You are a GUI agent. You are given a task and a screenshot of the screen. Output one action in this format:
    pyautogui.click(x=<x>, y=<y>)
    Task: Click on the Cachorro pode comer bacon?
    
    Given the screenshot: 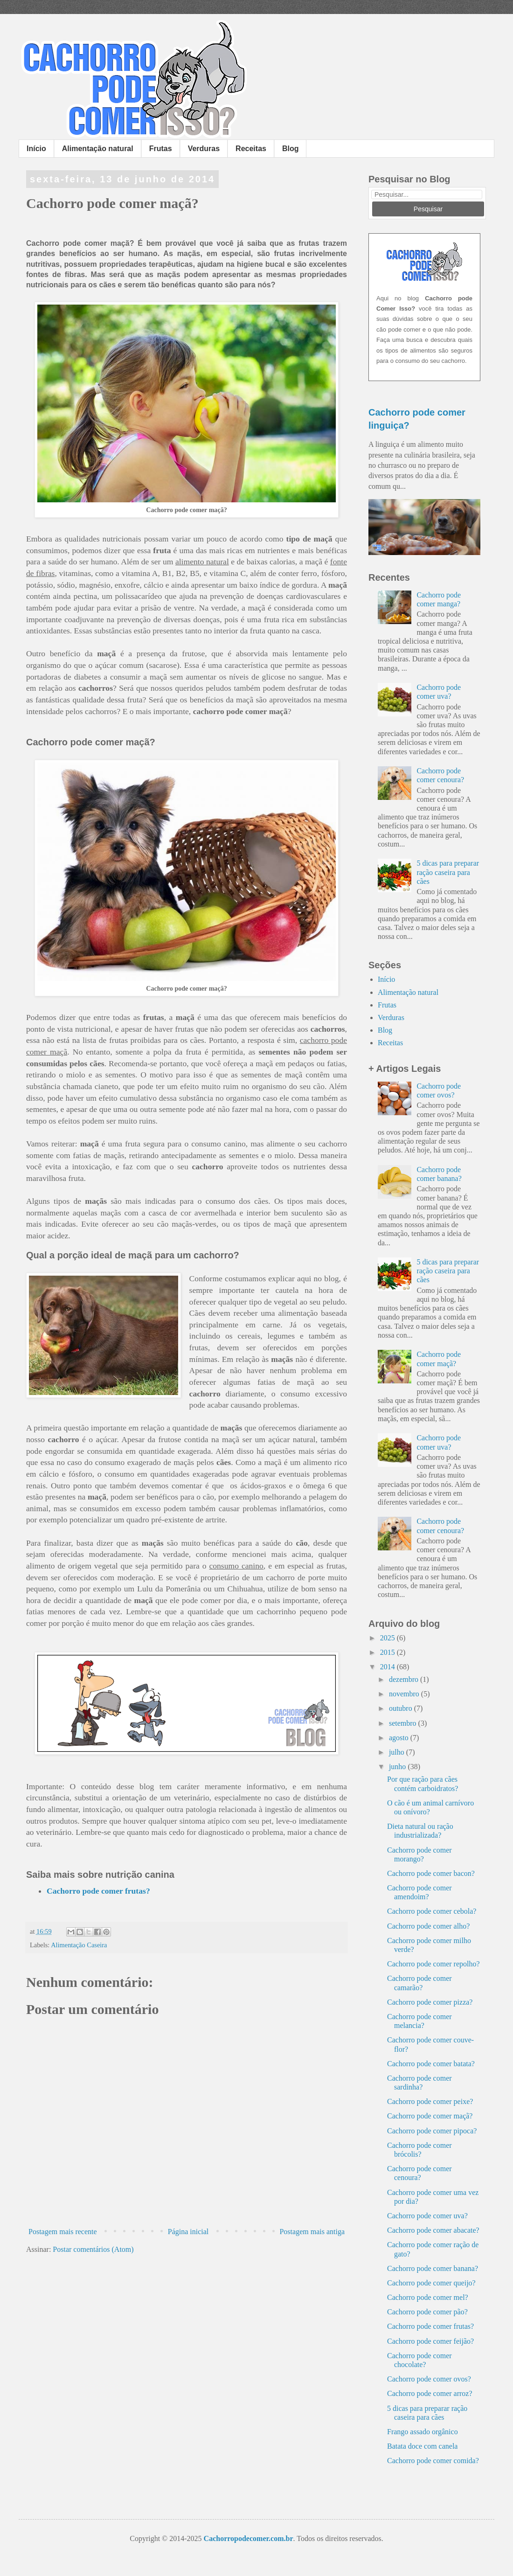 What is the action you would take?
    pyautogui.click(x=431, y=1873)
    